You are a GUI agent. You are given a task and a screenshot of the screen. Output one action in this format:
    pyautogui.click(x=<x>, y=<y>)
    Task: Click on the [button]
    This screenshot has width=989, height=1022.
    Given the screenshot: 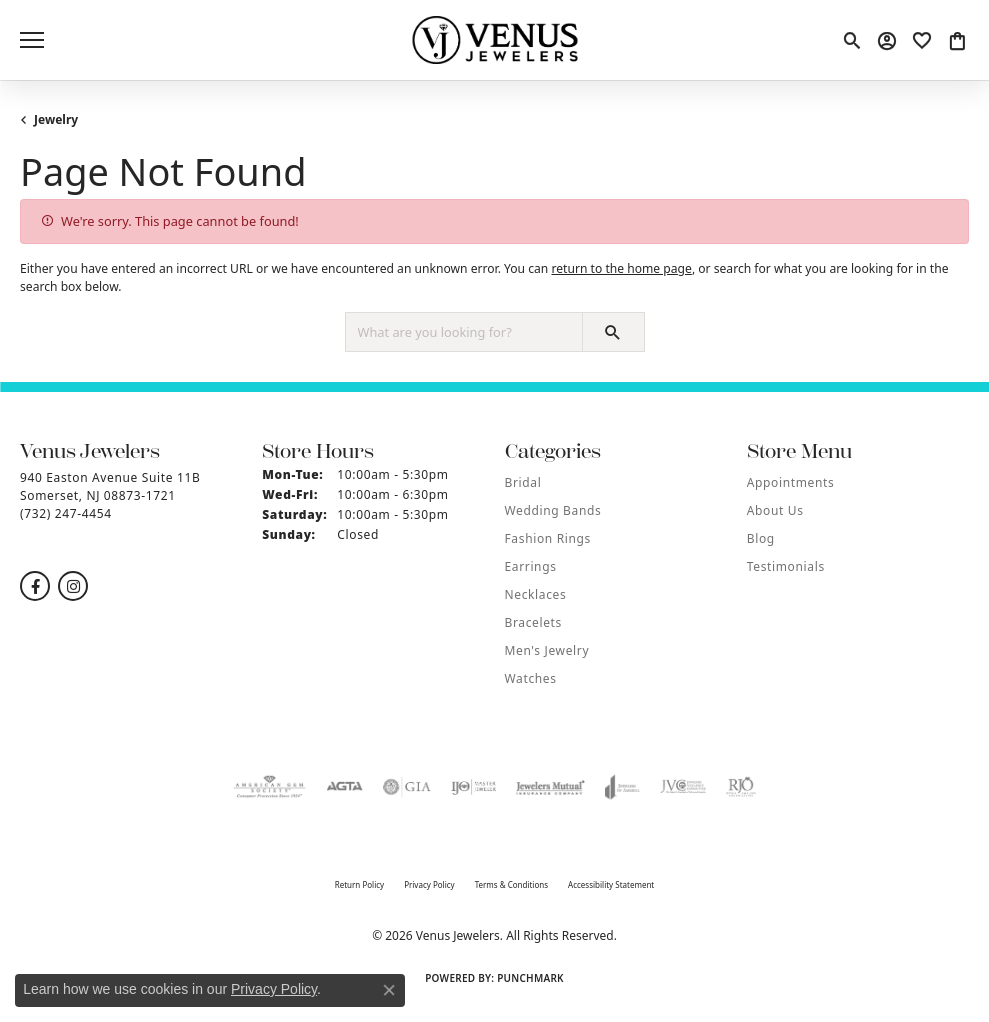 What is the action you would take?
    pyautogui.click(x=851, y=40)
    